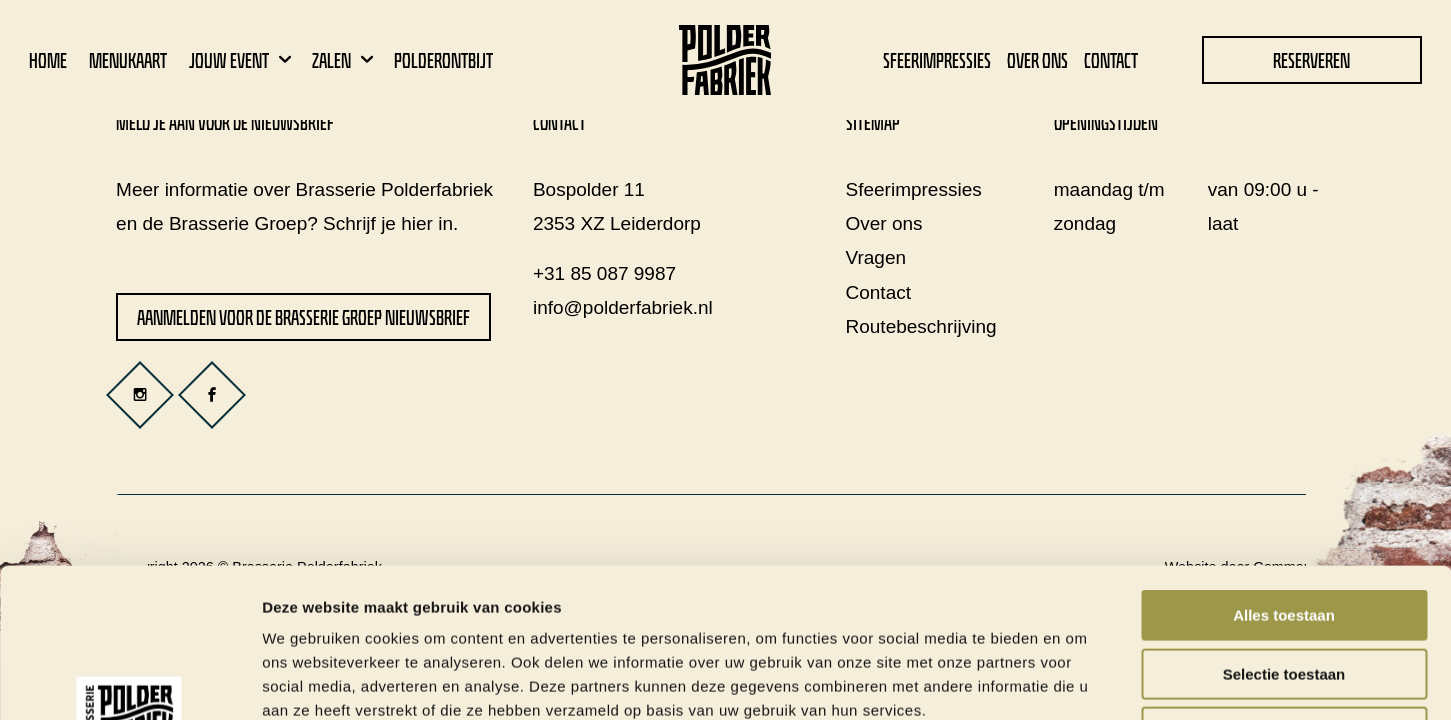 Image resolution: width=1451 pixels, height=720 pixels. Describe the element at coordinates (242, 60) in the screenshot. I see `Jouw event` at that location.